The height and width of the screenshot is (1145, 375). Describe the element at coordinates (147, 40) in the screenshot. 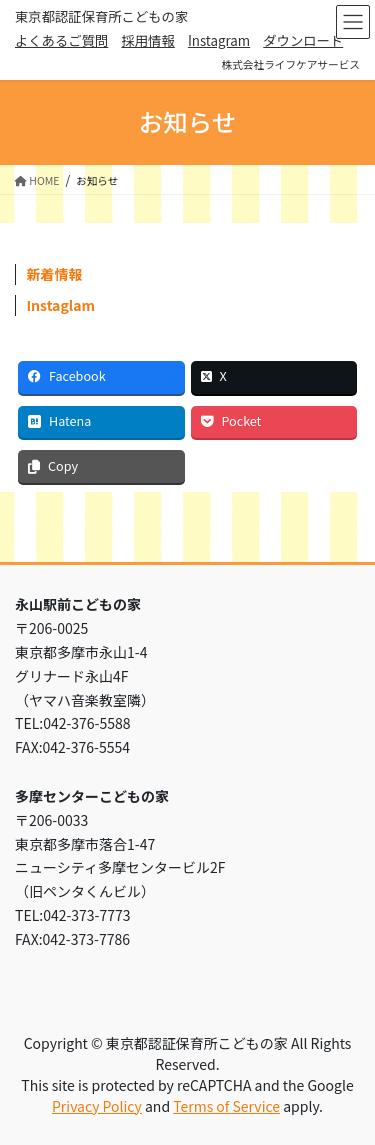

I see `採用情報` at that location.